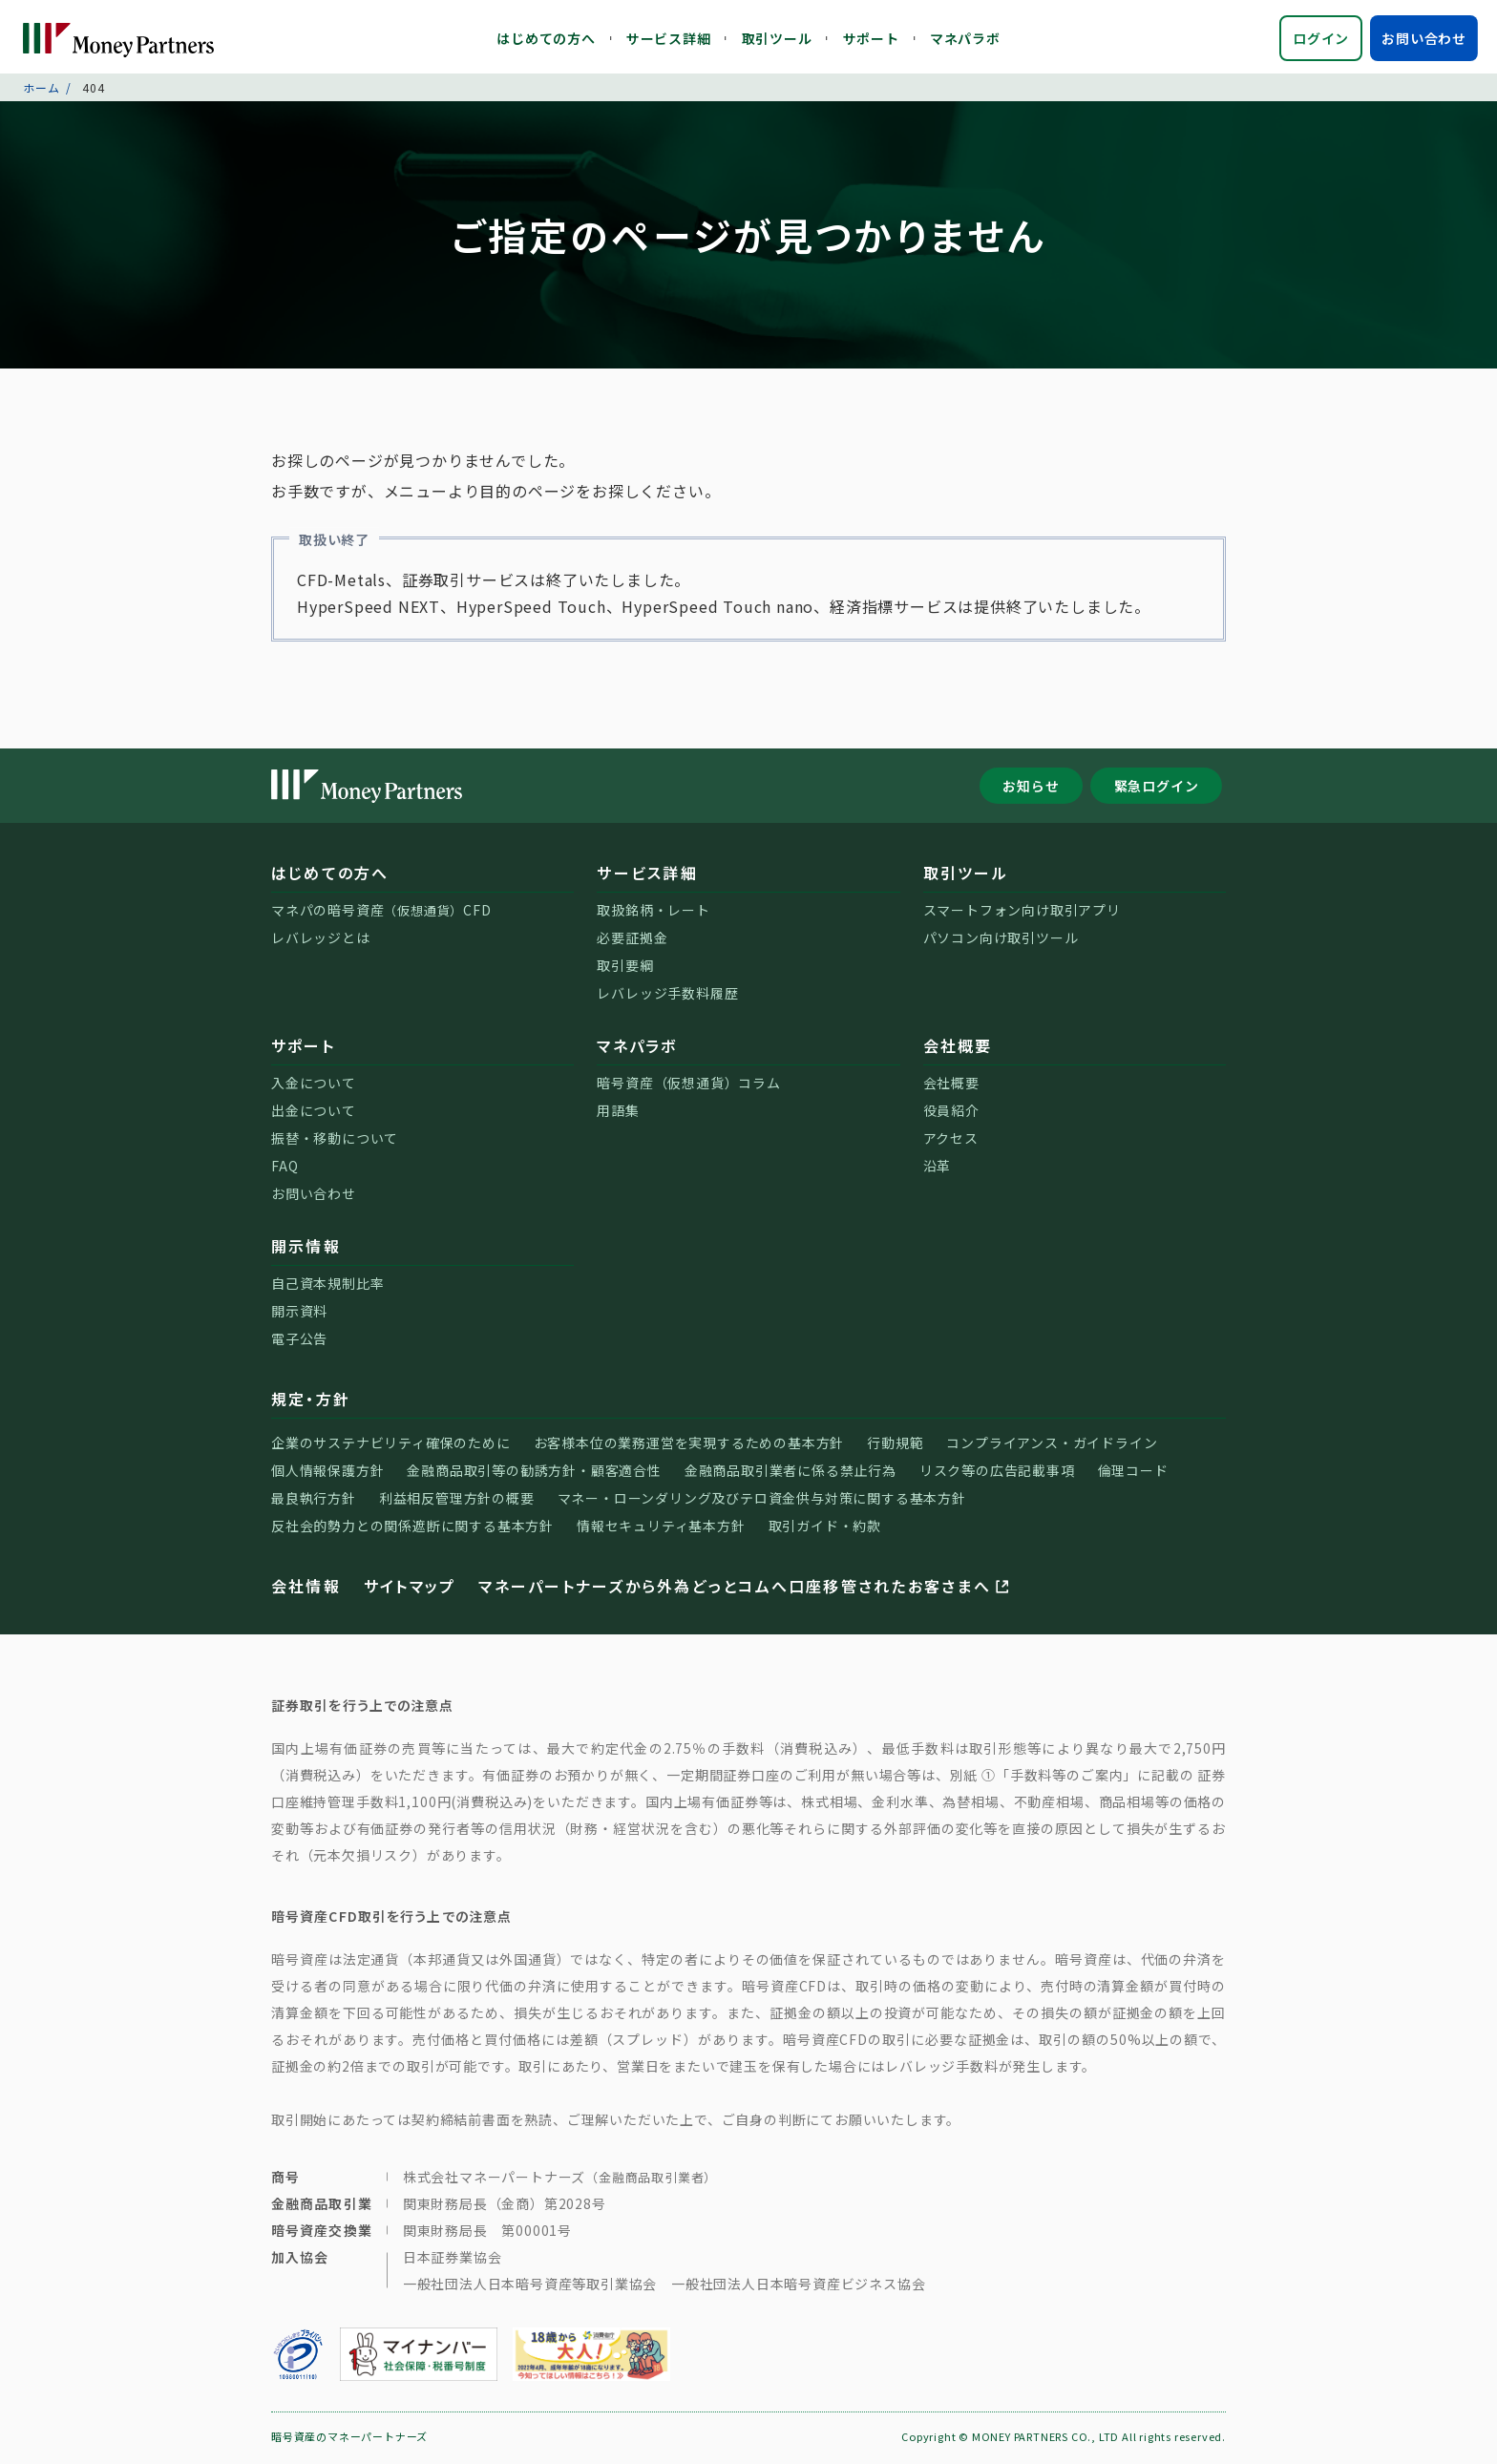 The width and height of the screenshot is (1497, 2464). What do you see at coordinates (1001, 940) in the screenshot?
I see `パソコン向け取引ツール` at bounding box center [1001, 940].